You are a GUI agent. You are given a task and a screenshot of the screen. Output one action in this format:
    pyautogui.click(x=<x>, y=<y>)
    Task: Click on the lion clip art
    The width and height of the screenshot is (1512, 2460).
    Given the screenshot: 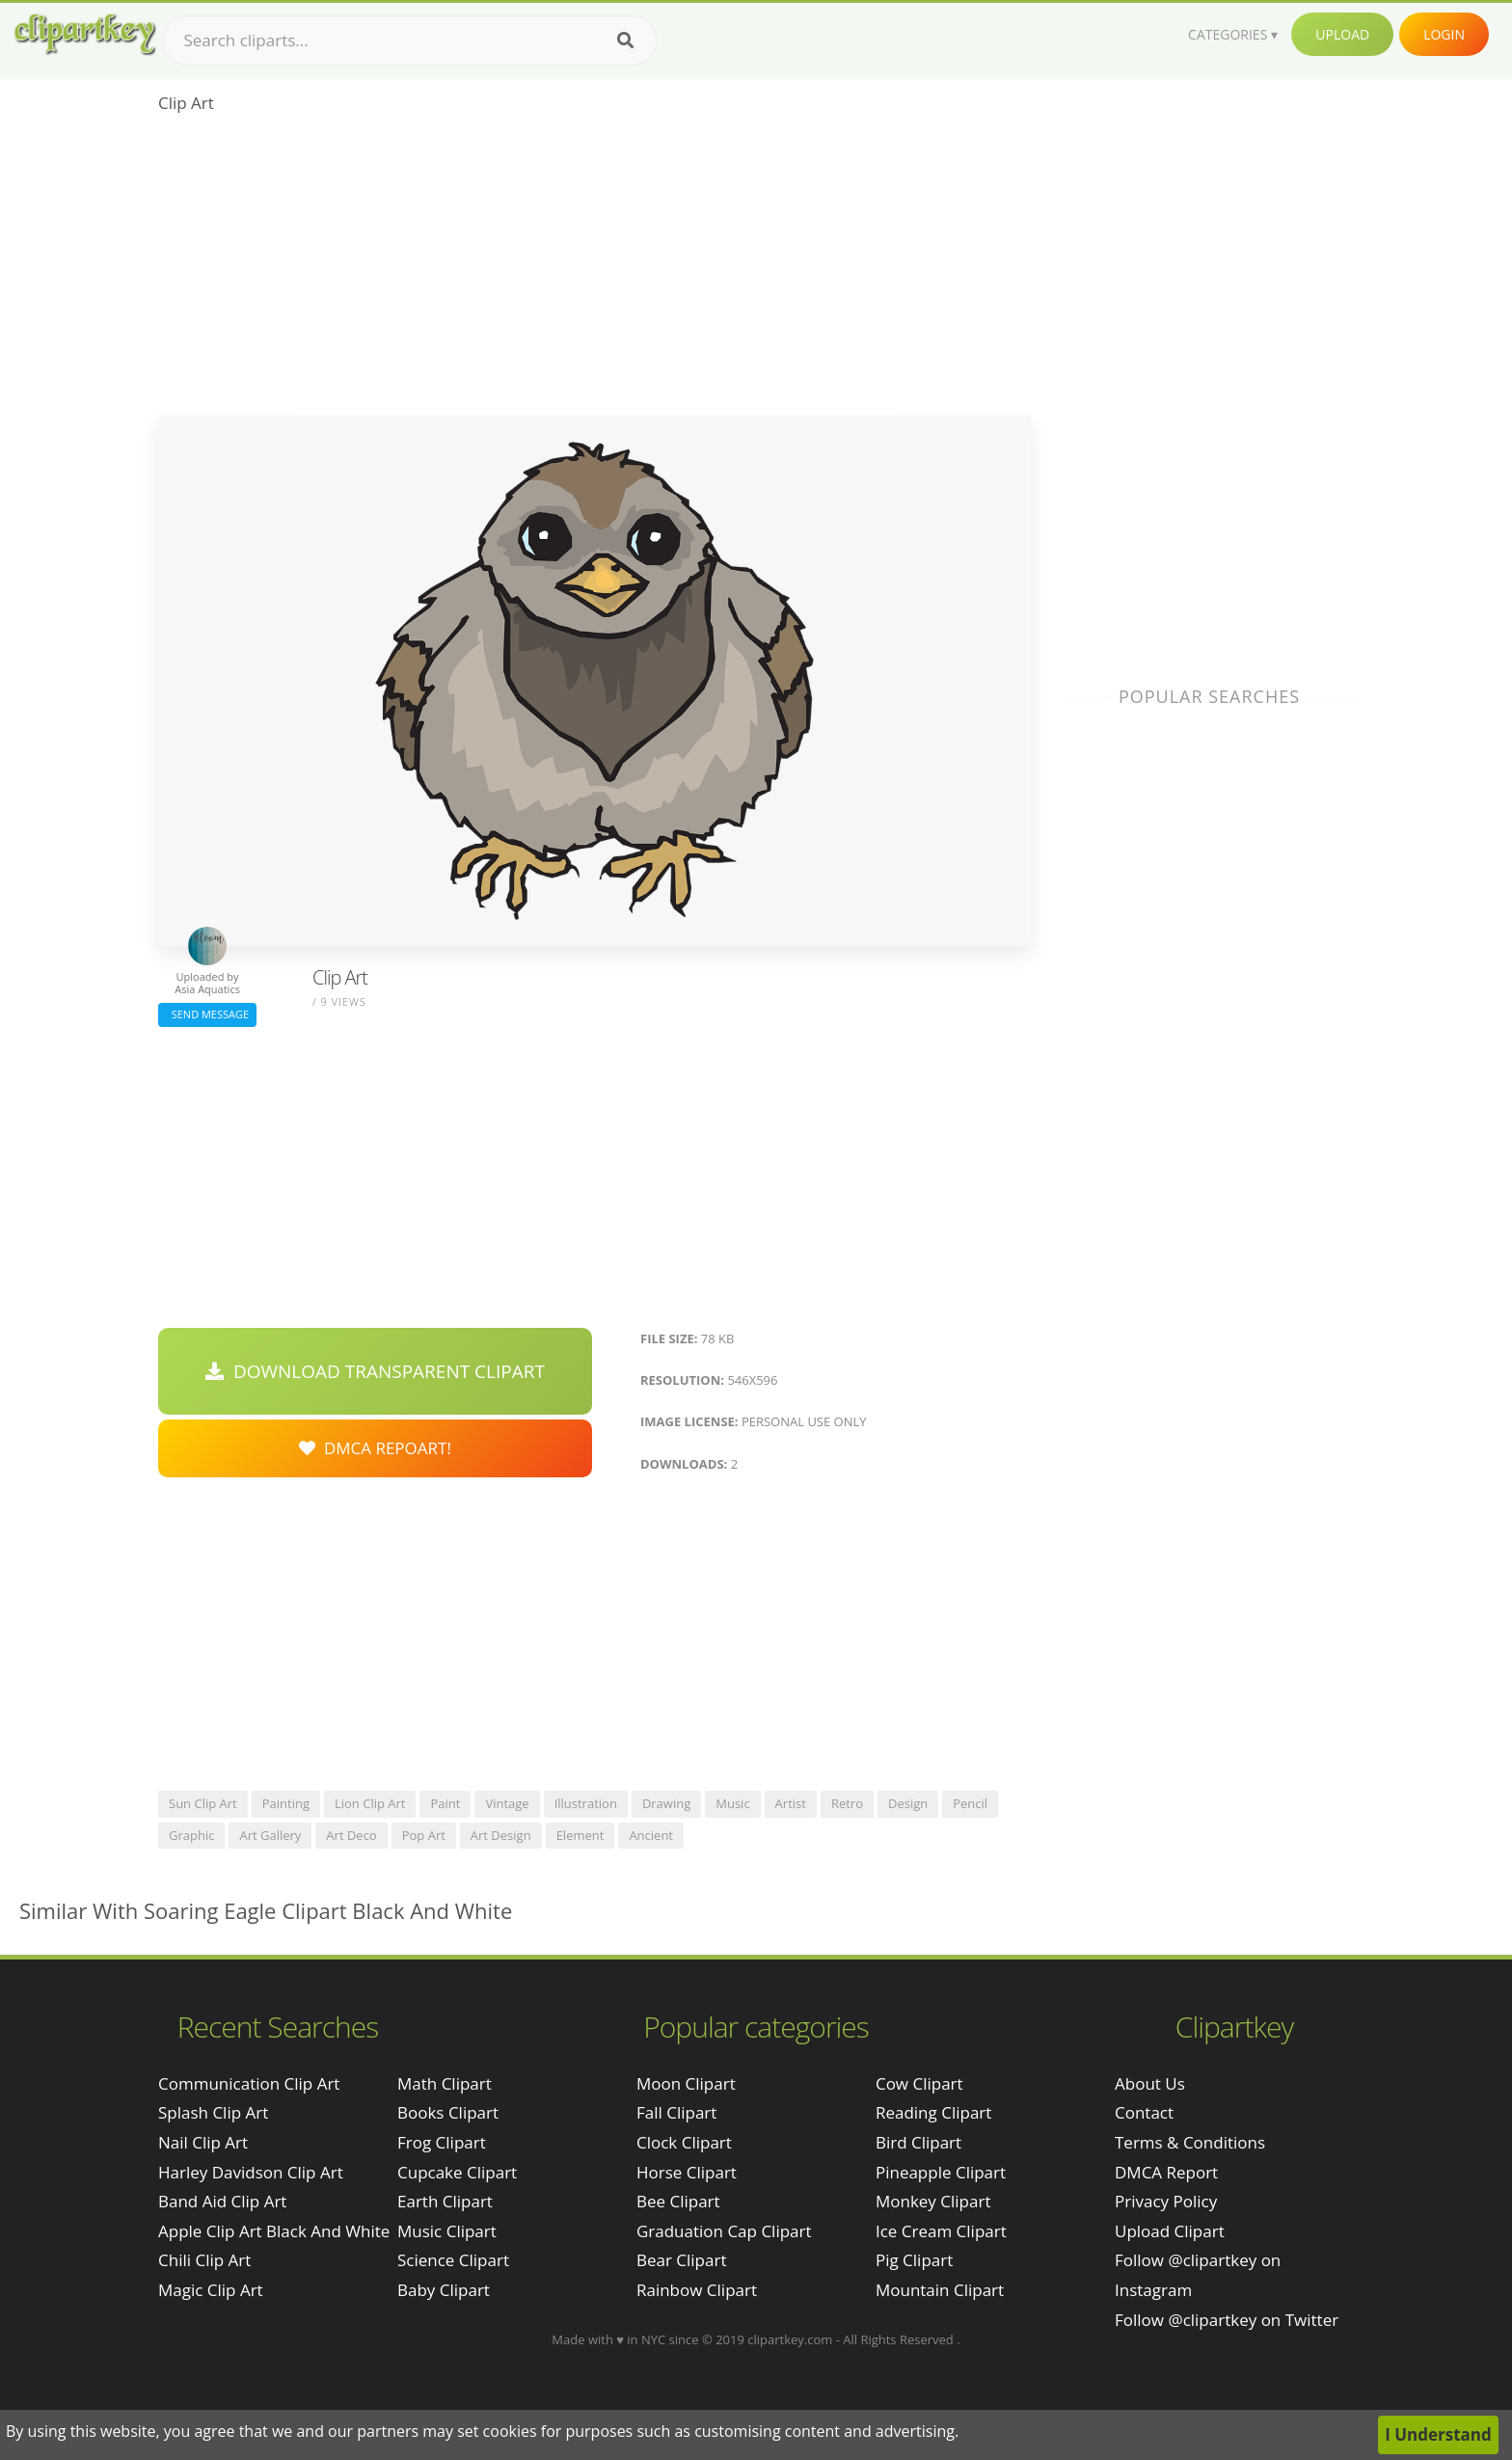 What is the action you would take?
    pyautogui.click(x=370, y=1803)
    